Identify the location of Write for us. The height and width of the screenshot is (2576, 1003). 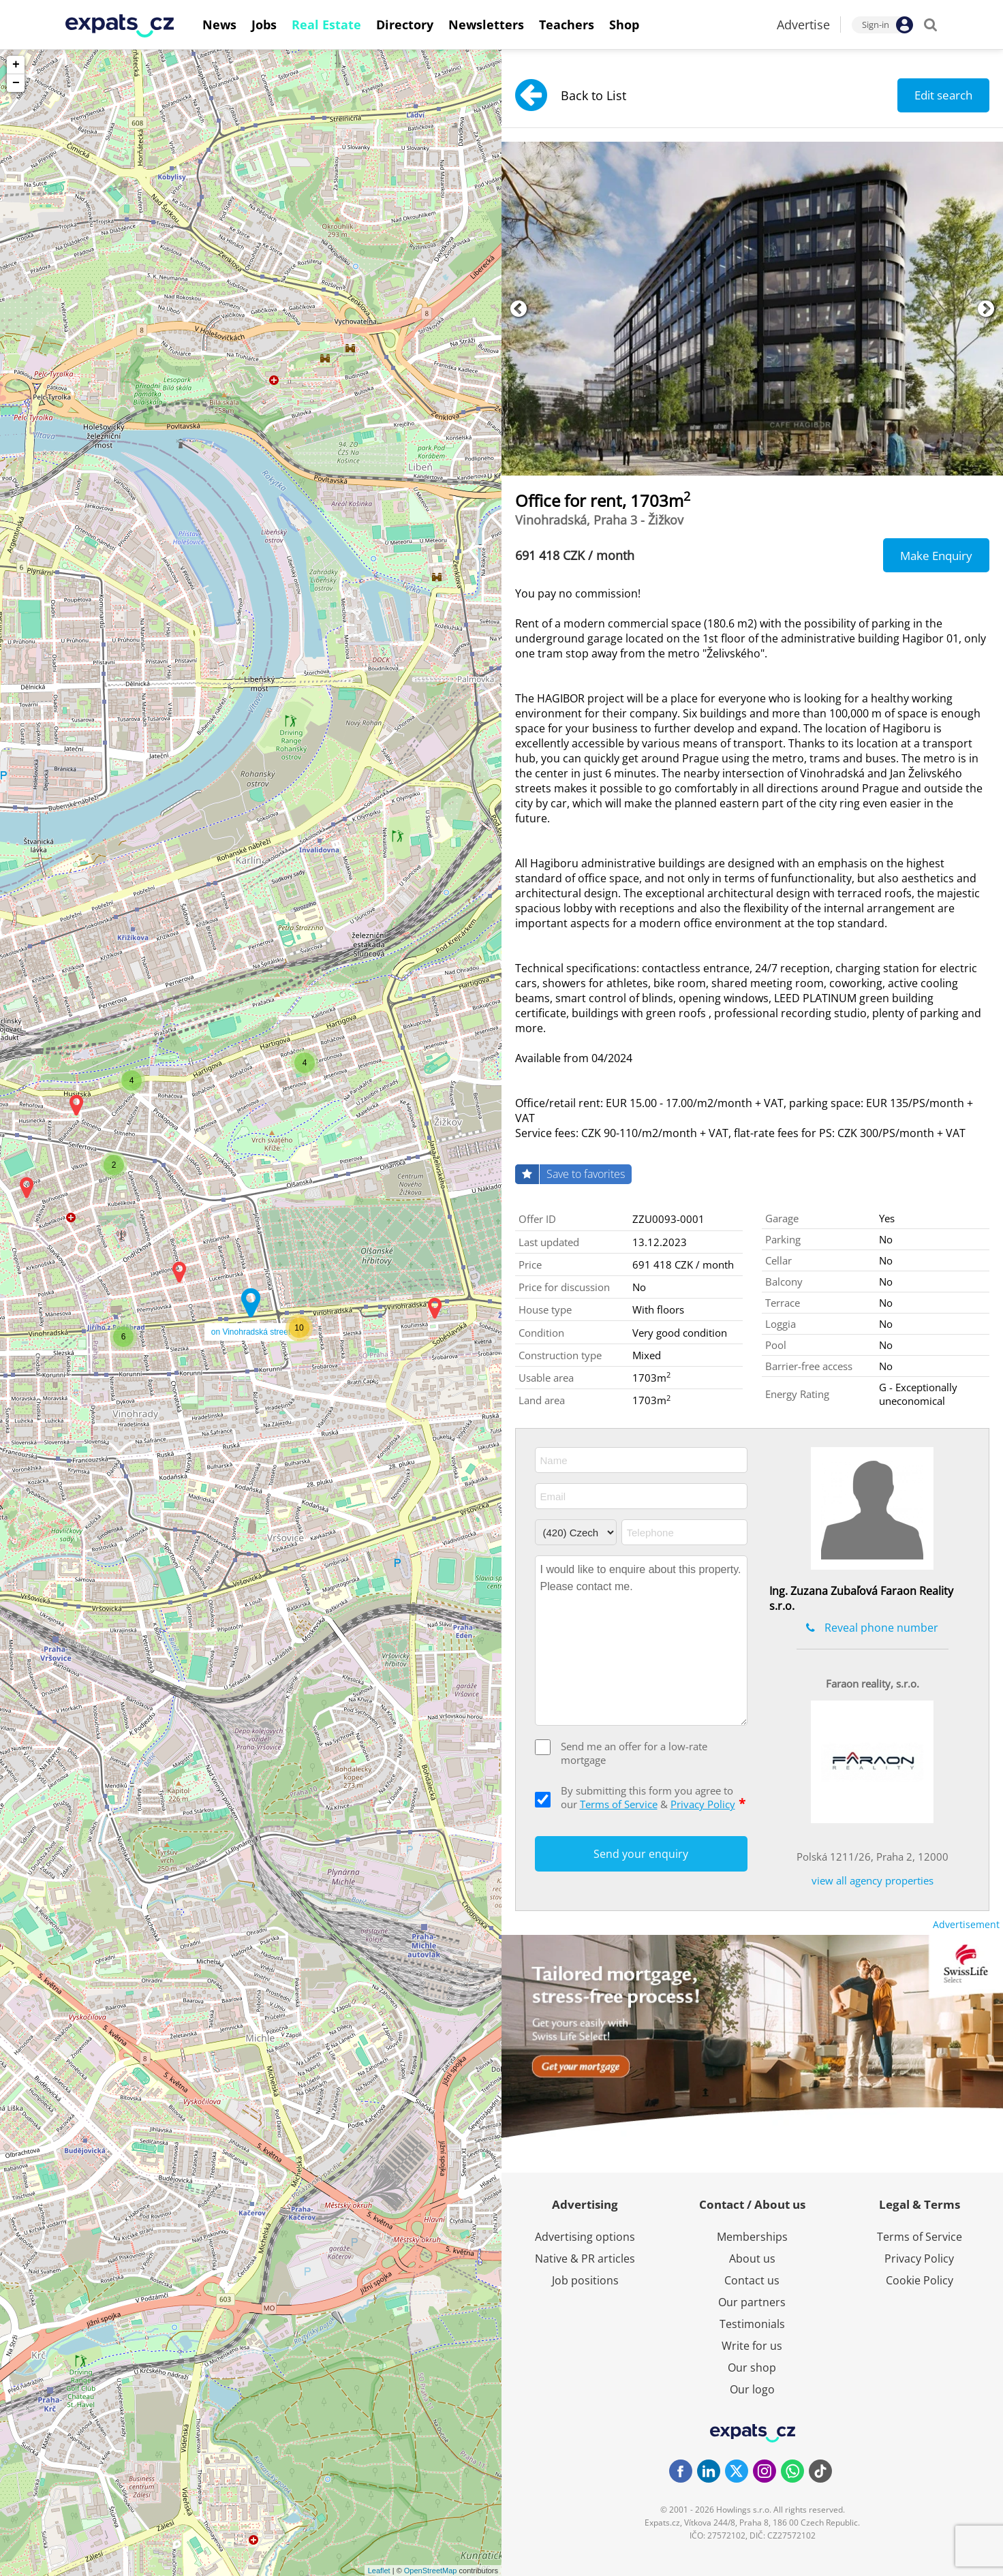
(752, 2345).